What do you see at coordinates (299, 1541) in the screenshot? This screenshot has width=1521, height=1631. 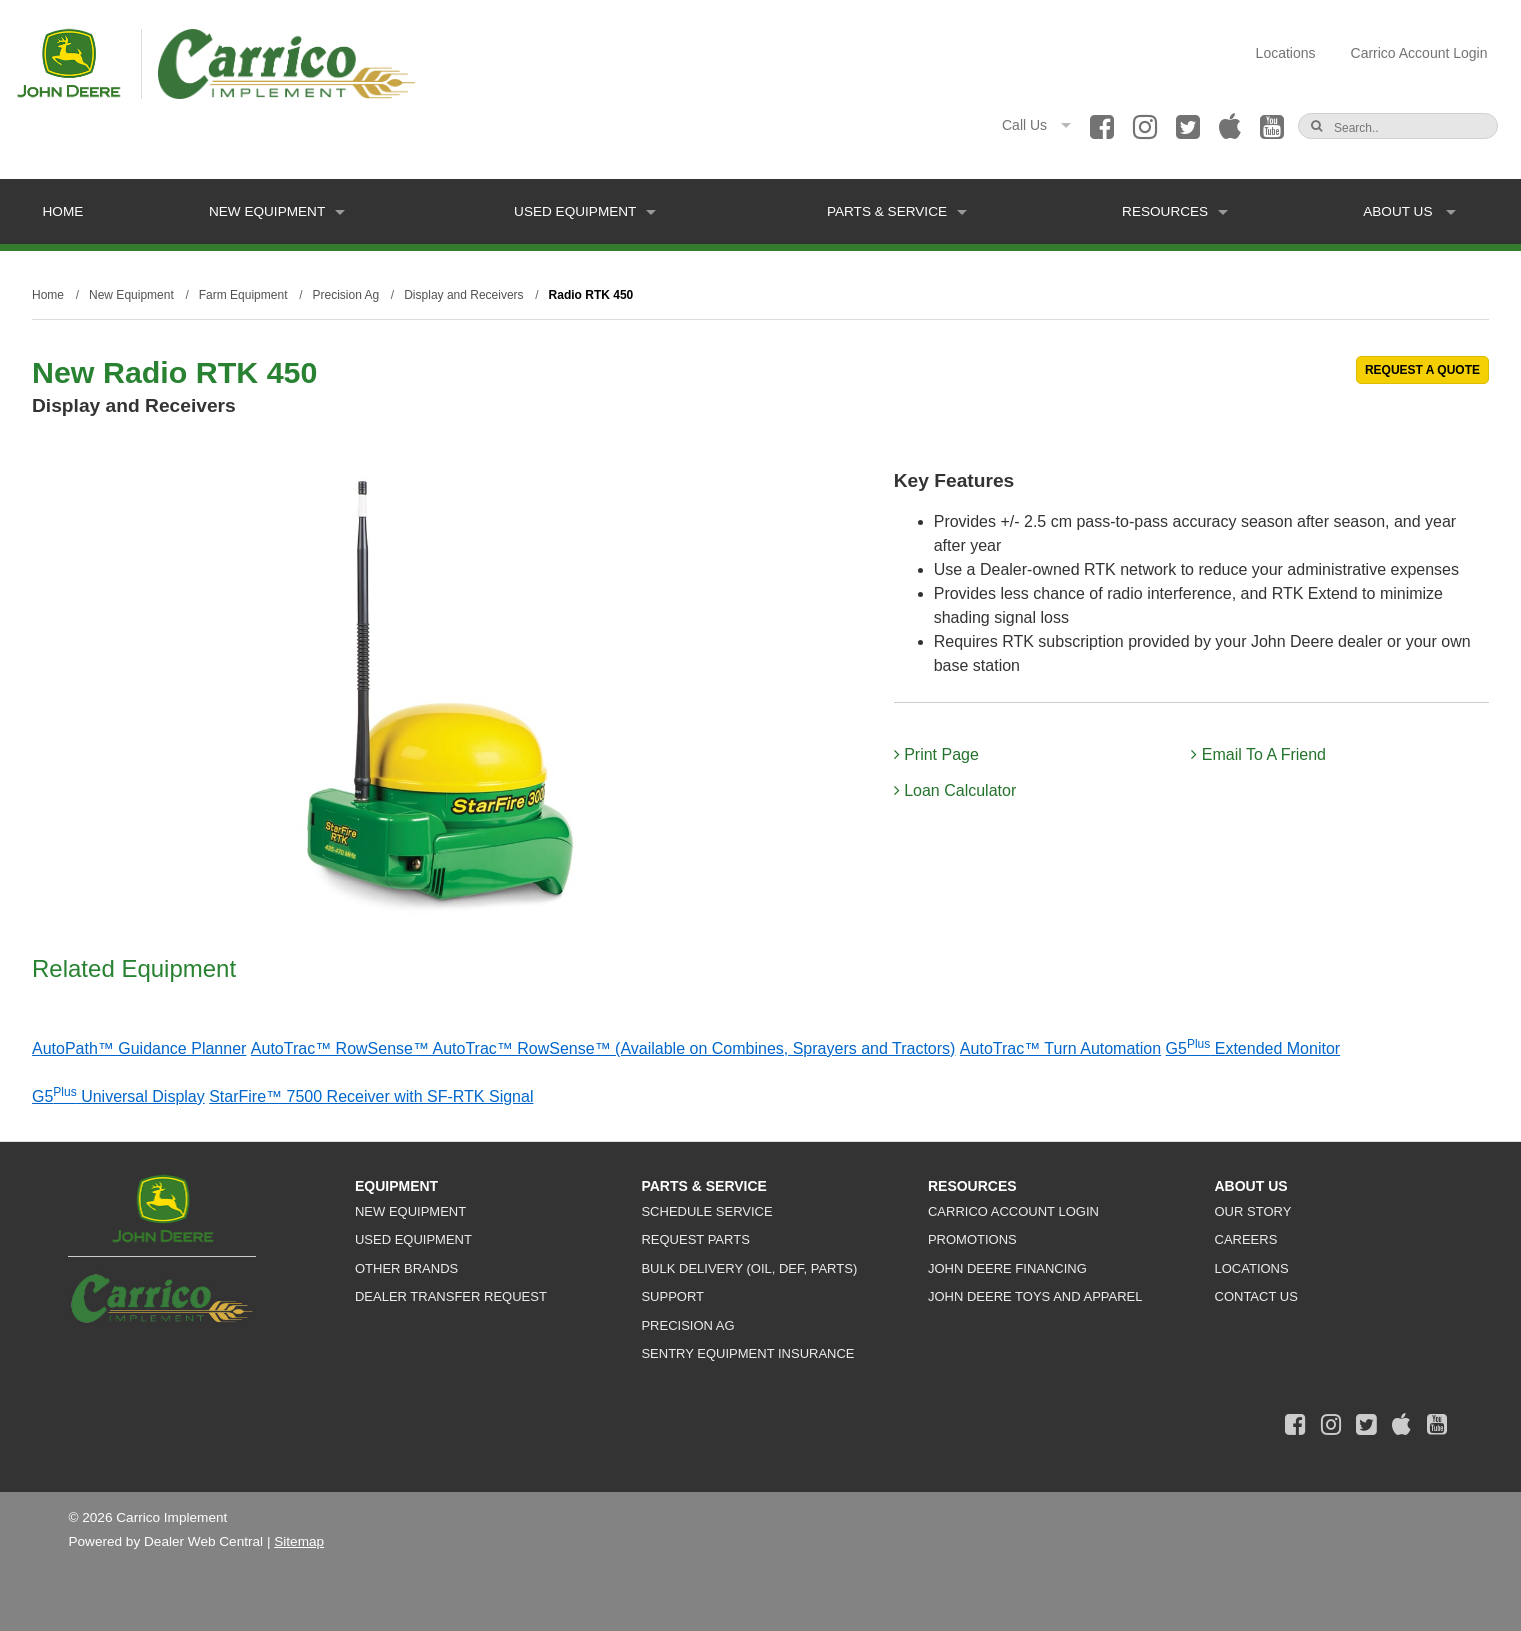 I see `Sitemap` at bounding box center [299, 1541].